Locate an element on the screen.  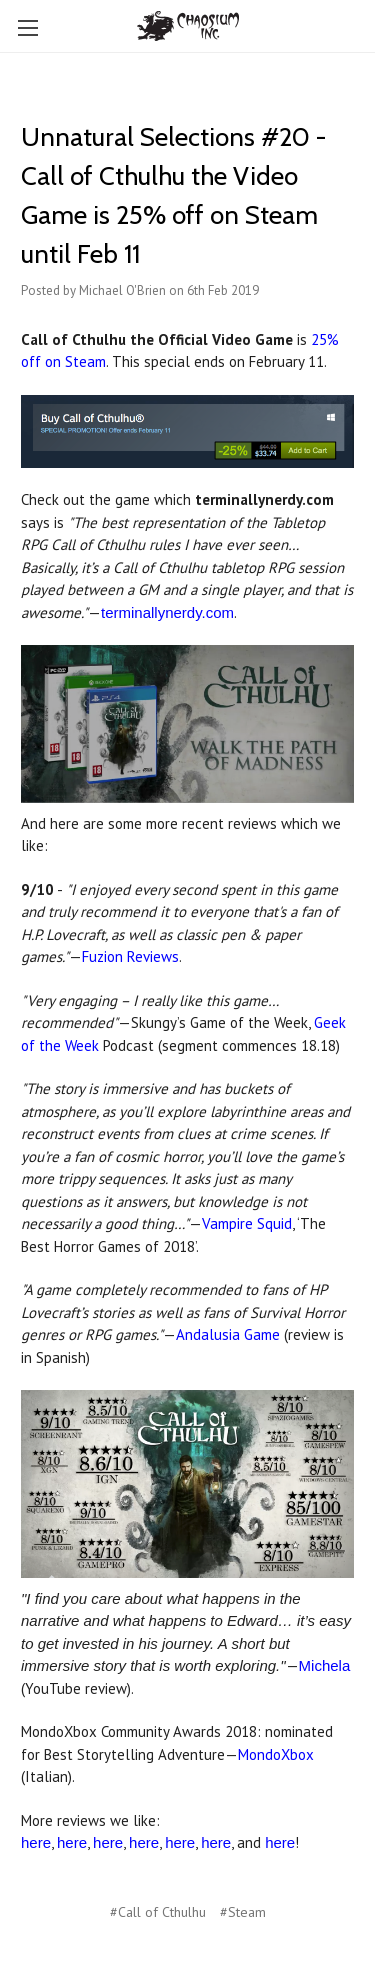
Michela is located at coordinates (325, 1665).